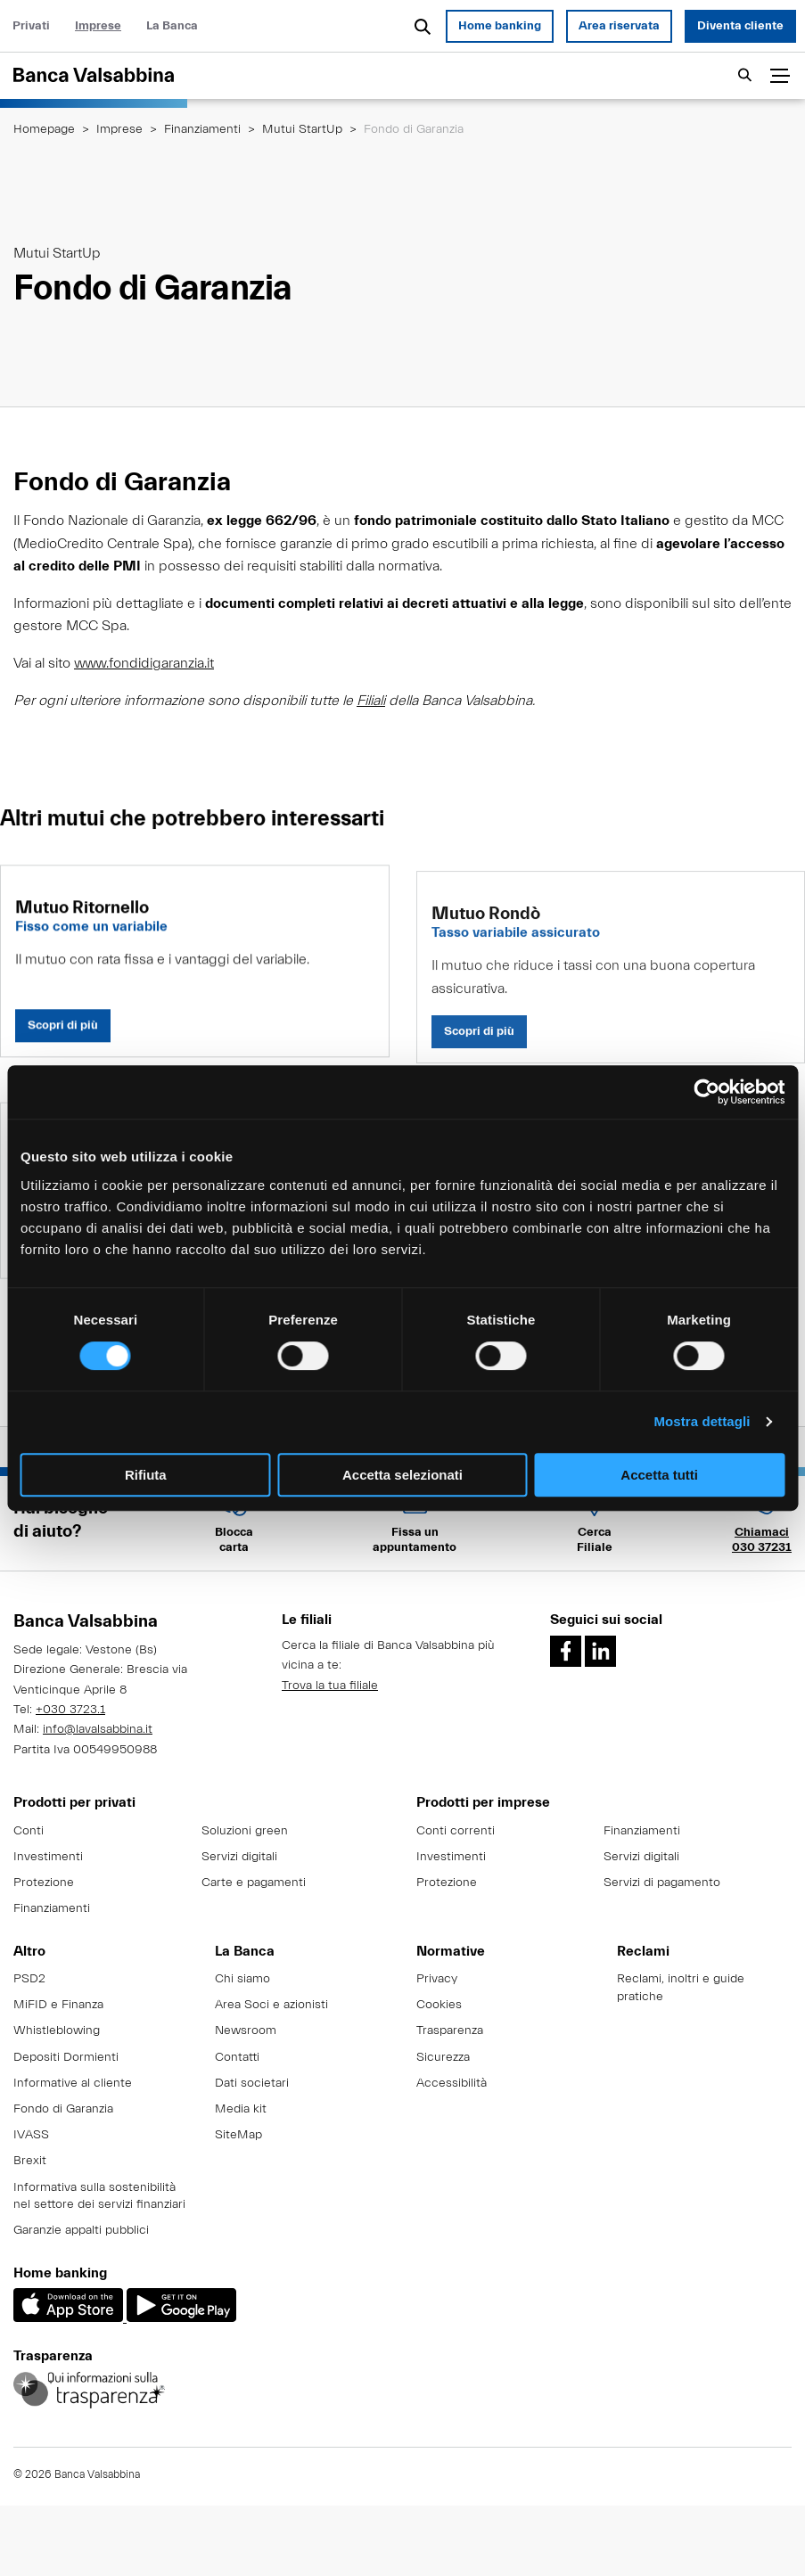  I want to click on Privati, so click(31, 26).